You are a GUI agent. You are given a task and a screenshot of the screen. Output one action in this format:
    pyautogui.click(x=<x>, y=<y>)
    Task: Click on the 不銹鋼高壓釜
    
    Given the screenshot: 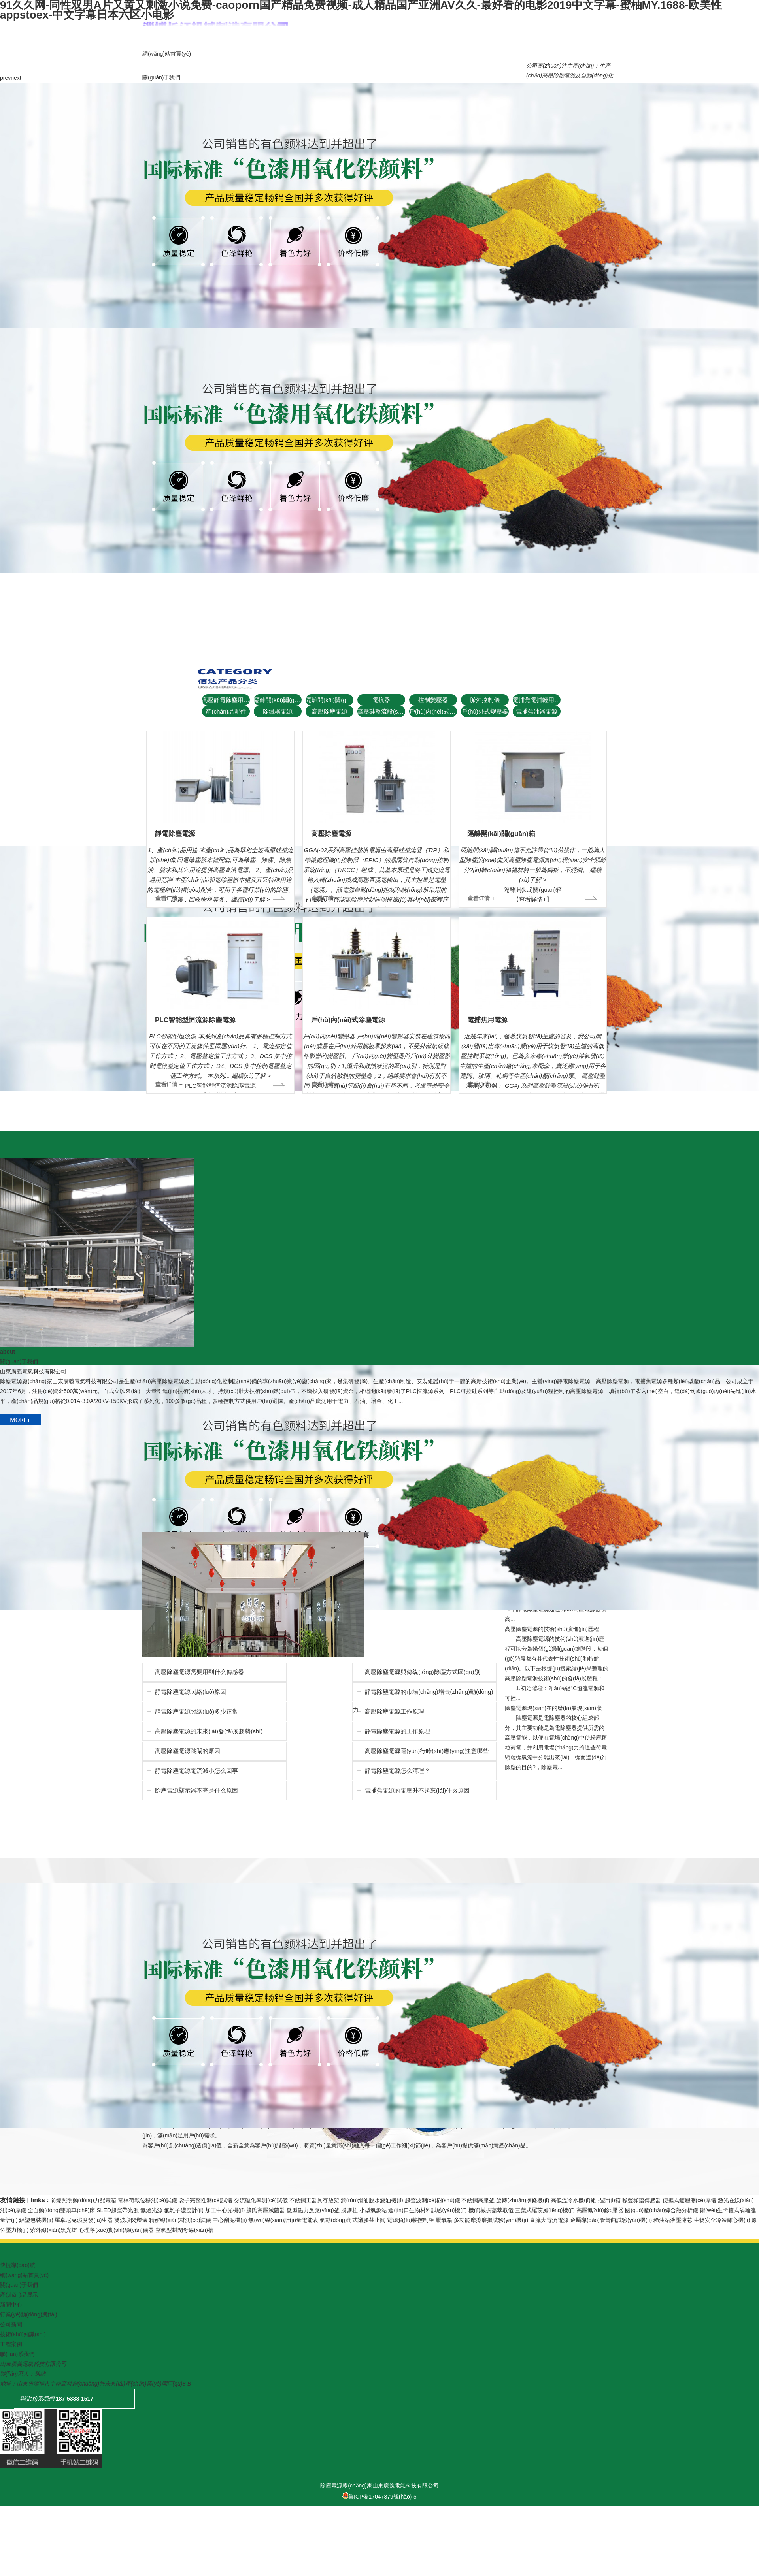 What is the action you would take?
    pyautogui.click(x=478, y=2200)
    